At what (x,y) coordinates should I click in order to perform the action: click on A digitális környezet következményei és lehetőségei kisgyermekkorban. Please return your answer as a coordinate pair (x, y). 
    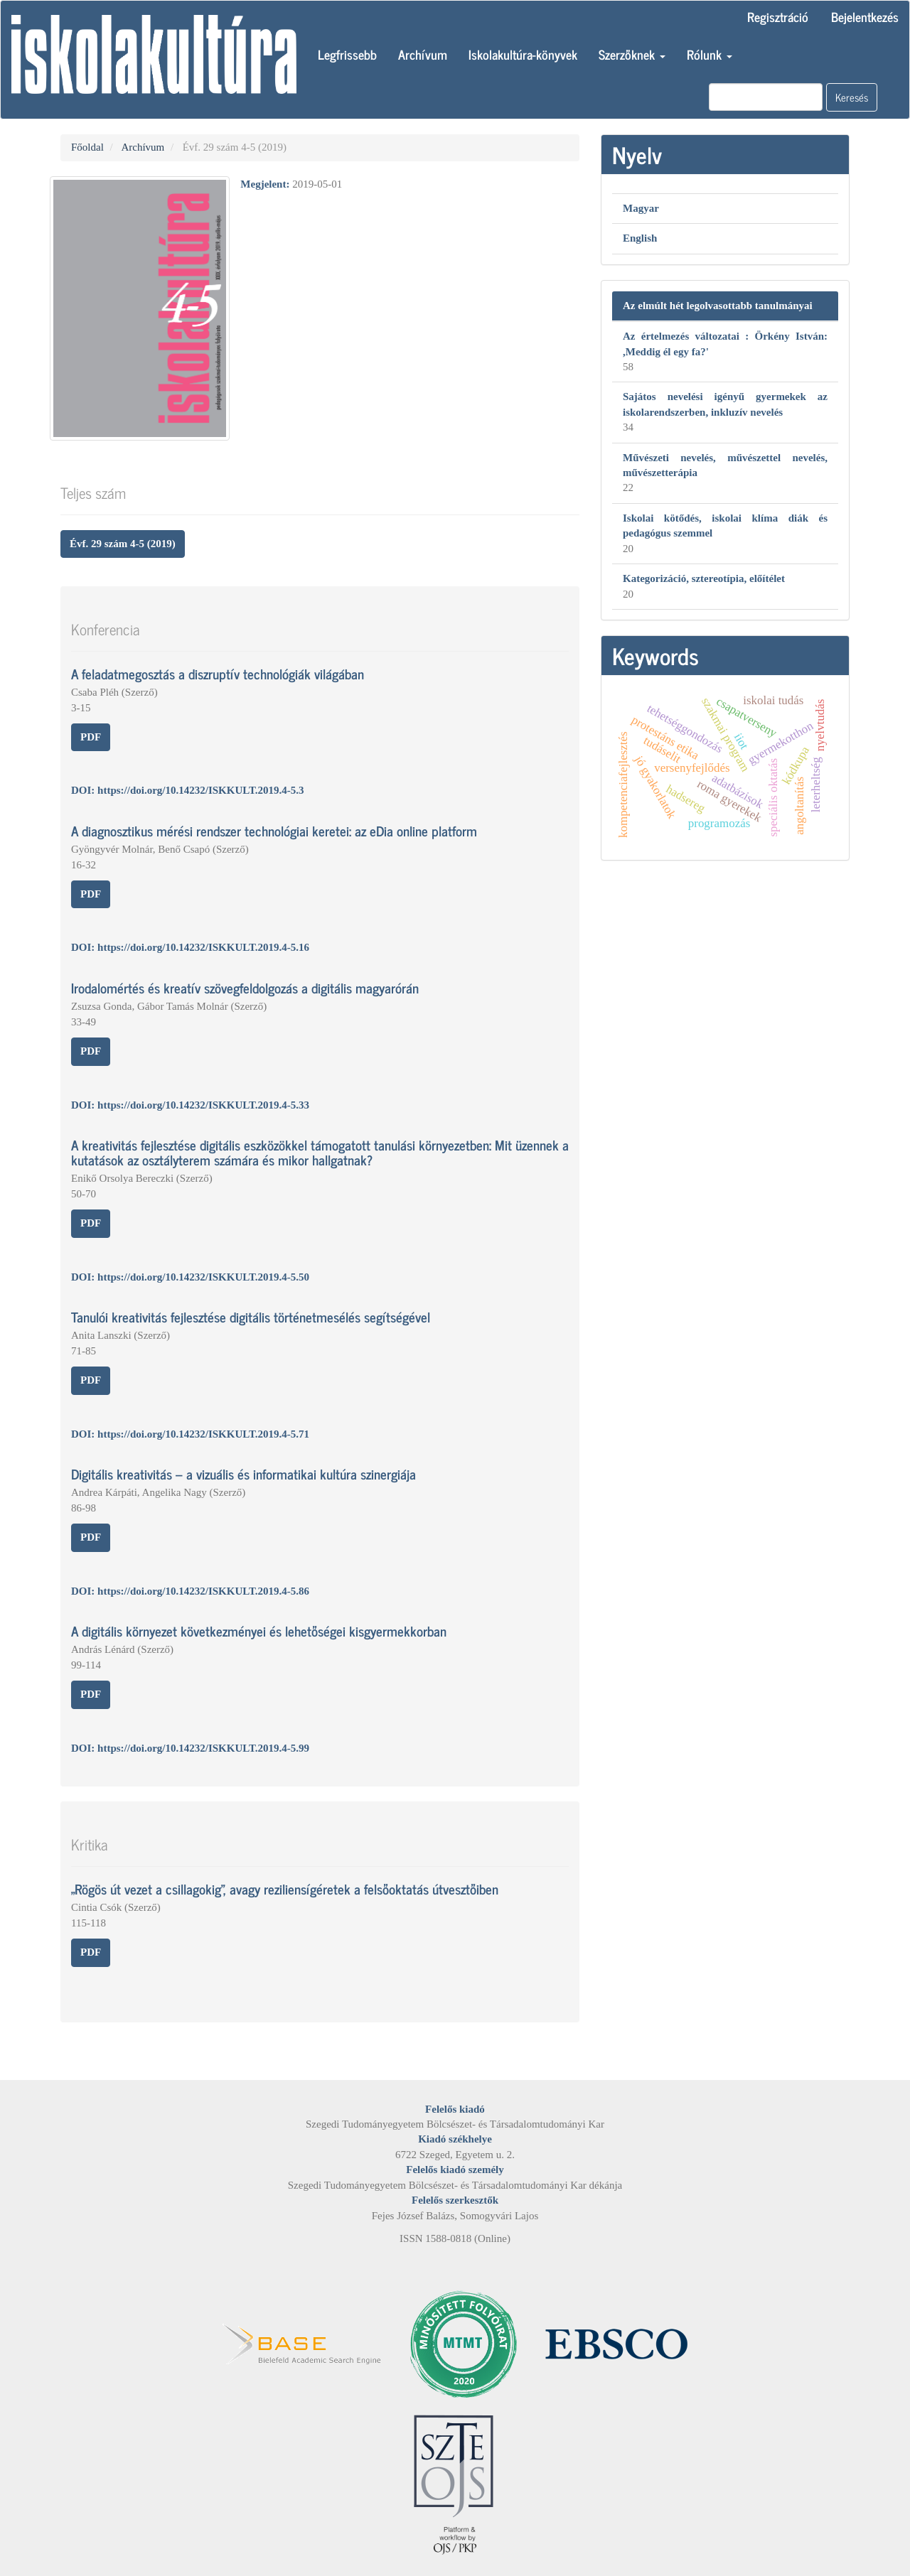
    Looking at the image, I should click on (258, 1631).